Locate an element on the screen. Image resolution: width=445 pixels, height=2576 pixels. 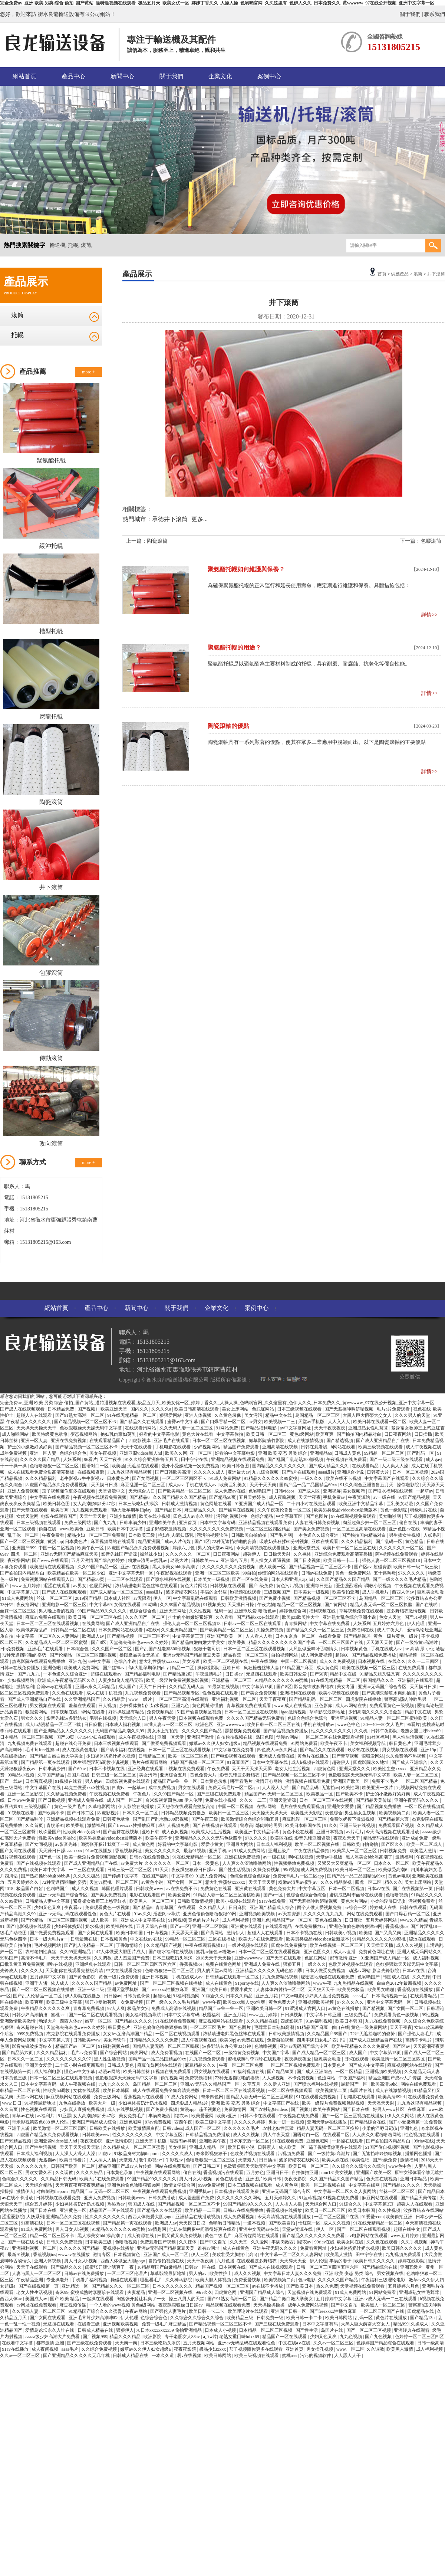
国精品人妻无码一区二区三区喝尿 is located at coordinates (166, 2046).